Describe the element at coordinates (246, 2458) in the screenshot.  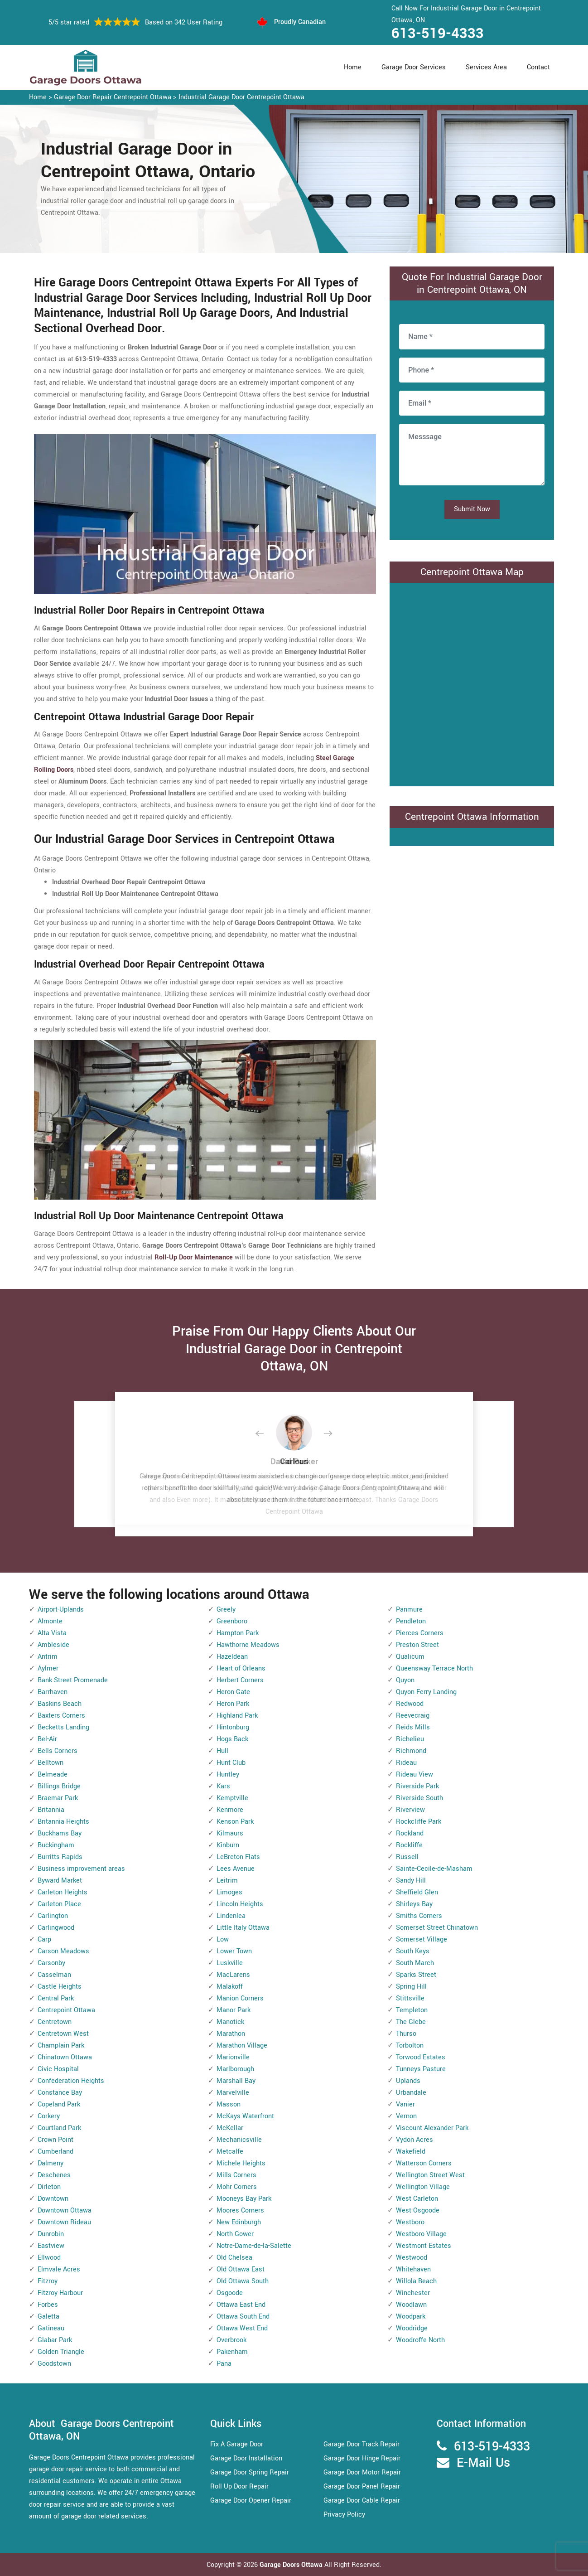
I see `Garage Door Installation` at that location.